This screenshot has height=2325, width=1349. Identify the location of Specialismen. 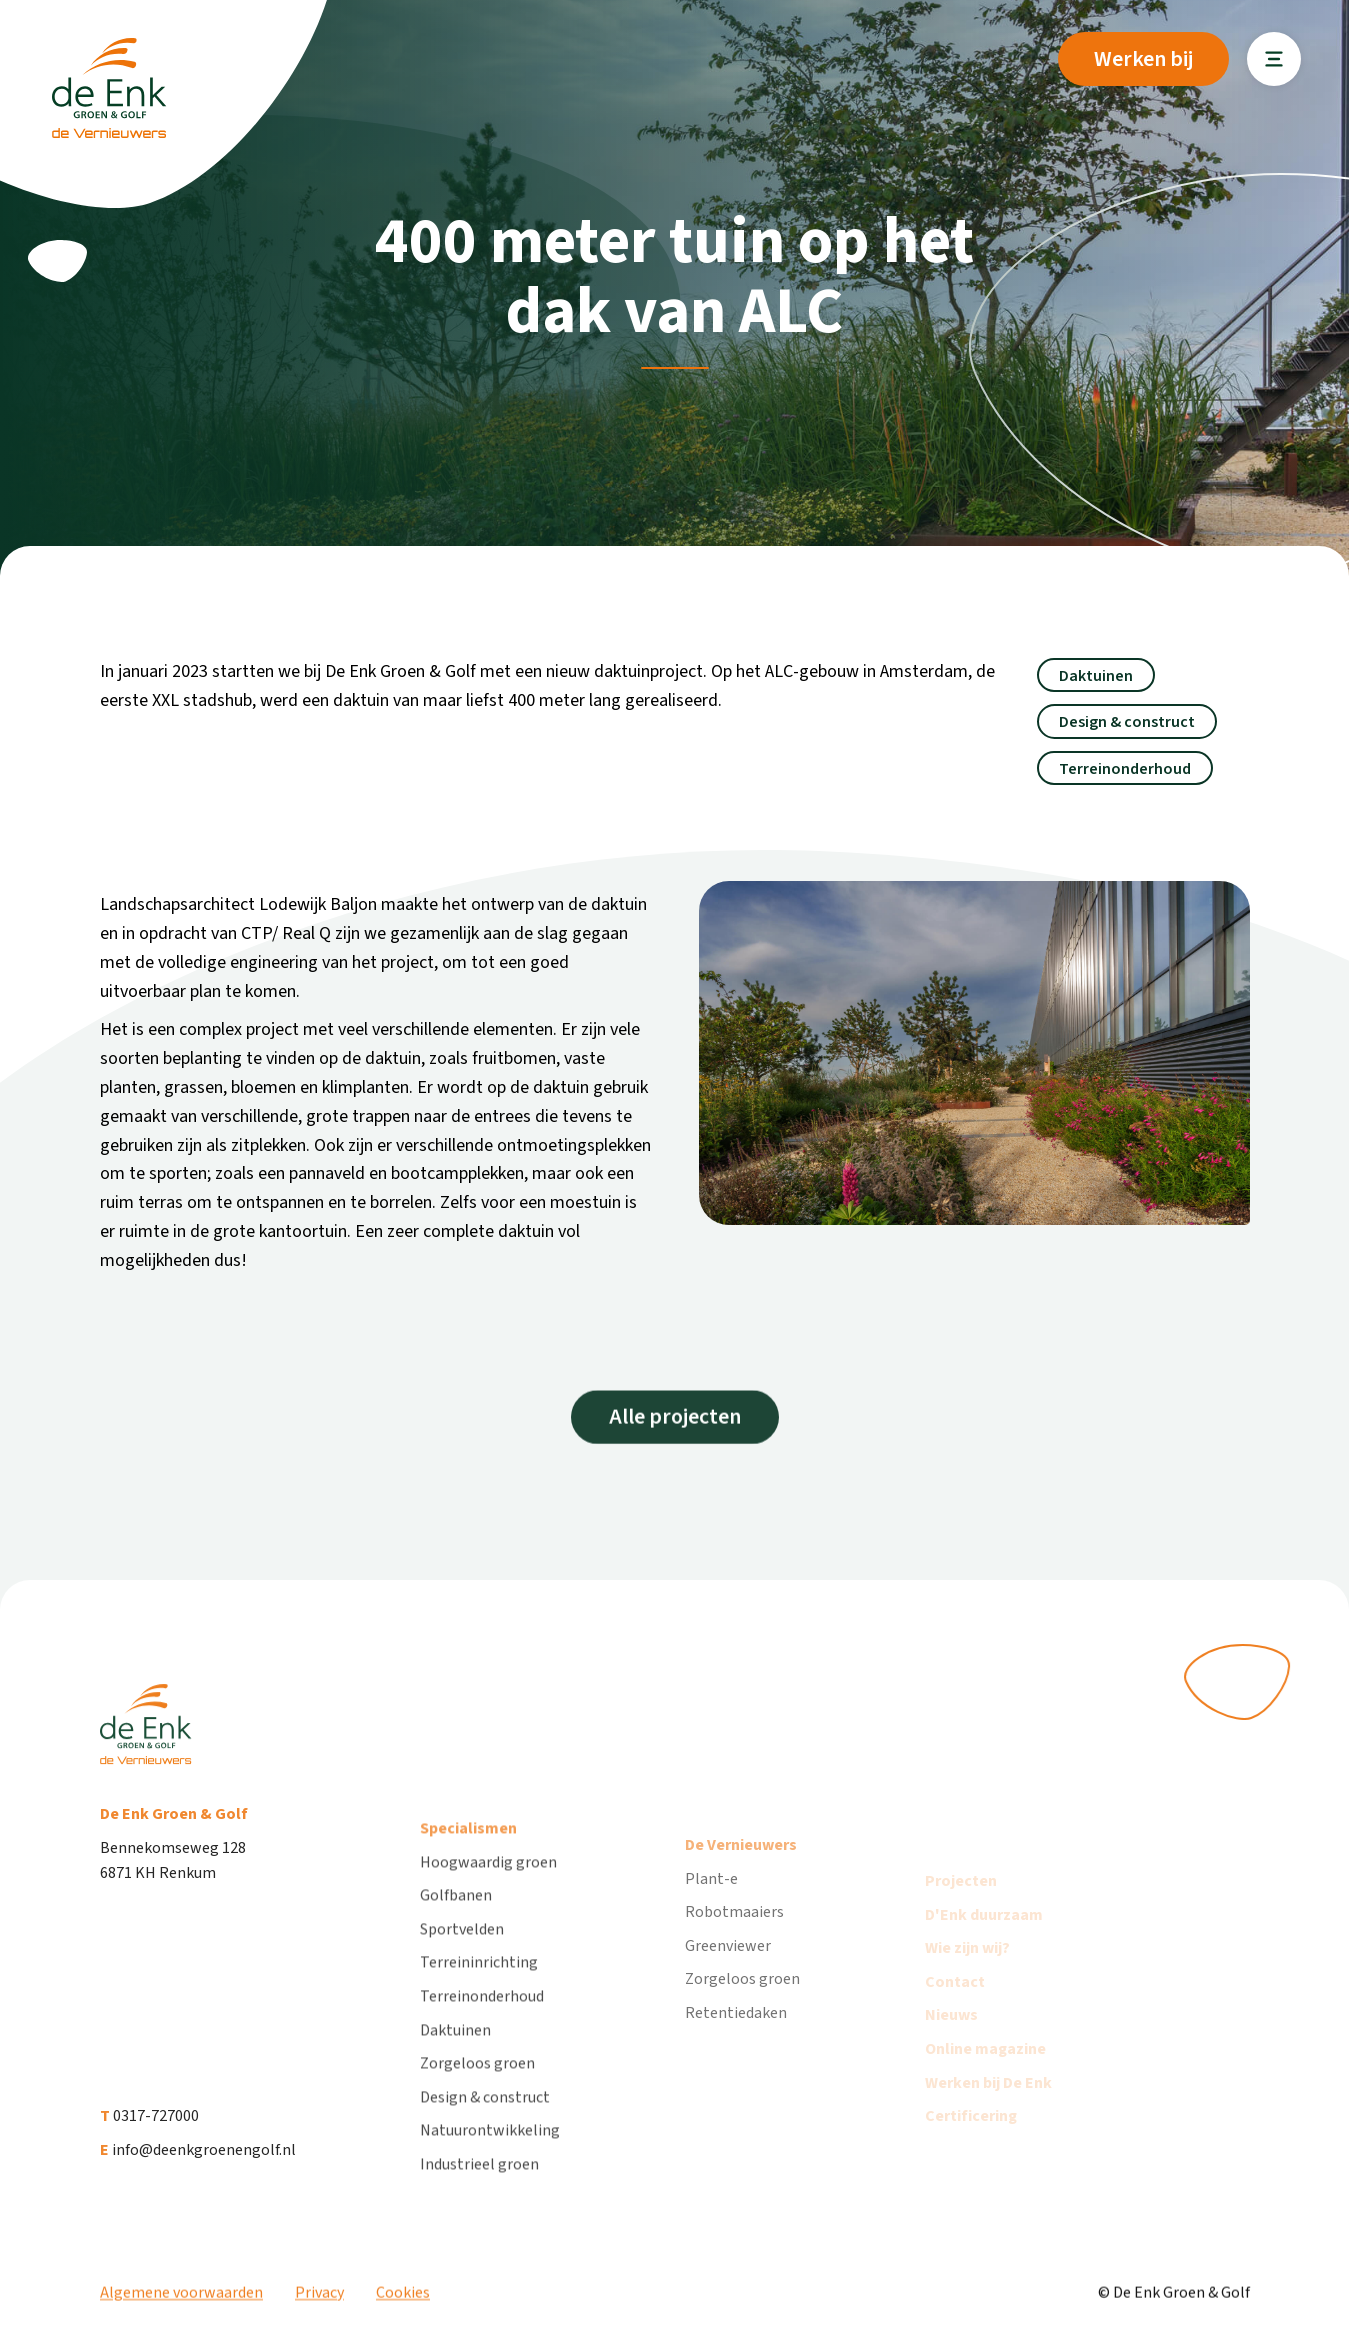
(468, 1856).